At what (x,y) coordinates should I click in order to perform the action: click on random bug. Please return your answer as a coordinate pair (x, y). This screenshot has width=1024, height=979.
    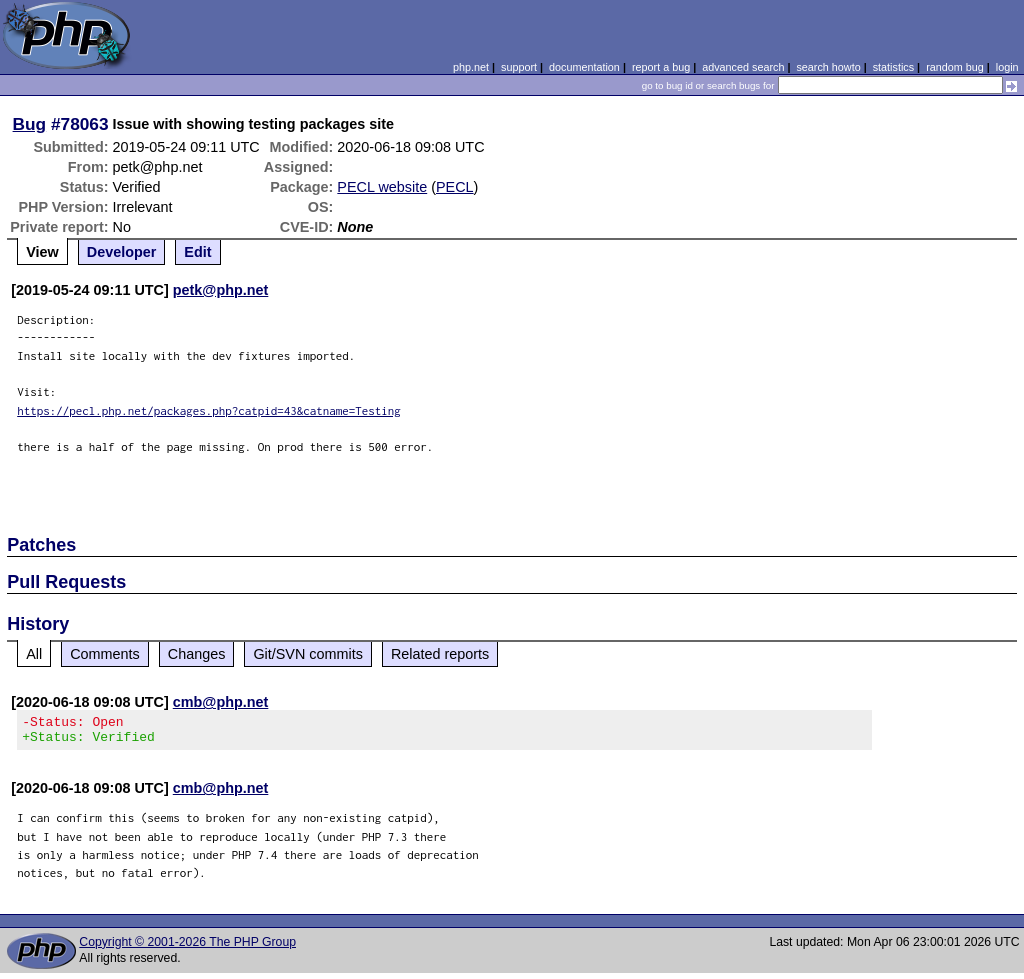
    Looking at the image, I should click on (955, 67).